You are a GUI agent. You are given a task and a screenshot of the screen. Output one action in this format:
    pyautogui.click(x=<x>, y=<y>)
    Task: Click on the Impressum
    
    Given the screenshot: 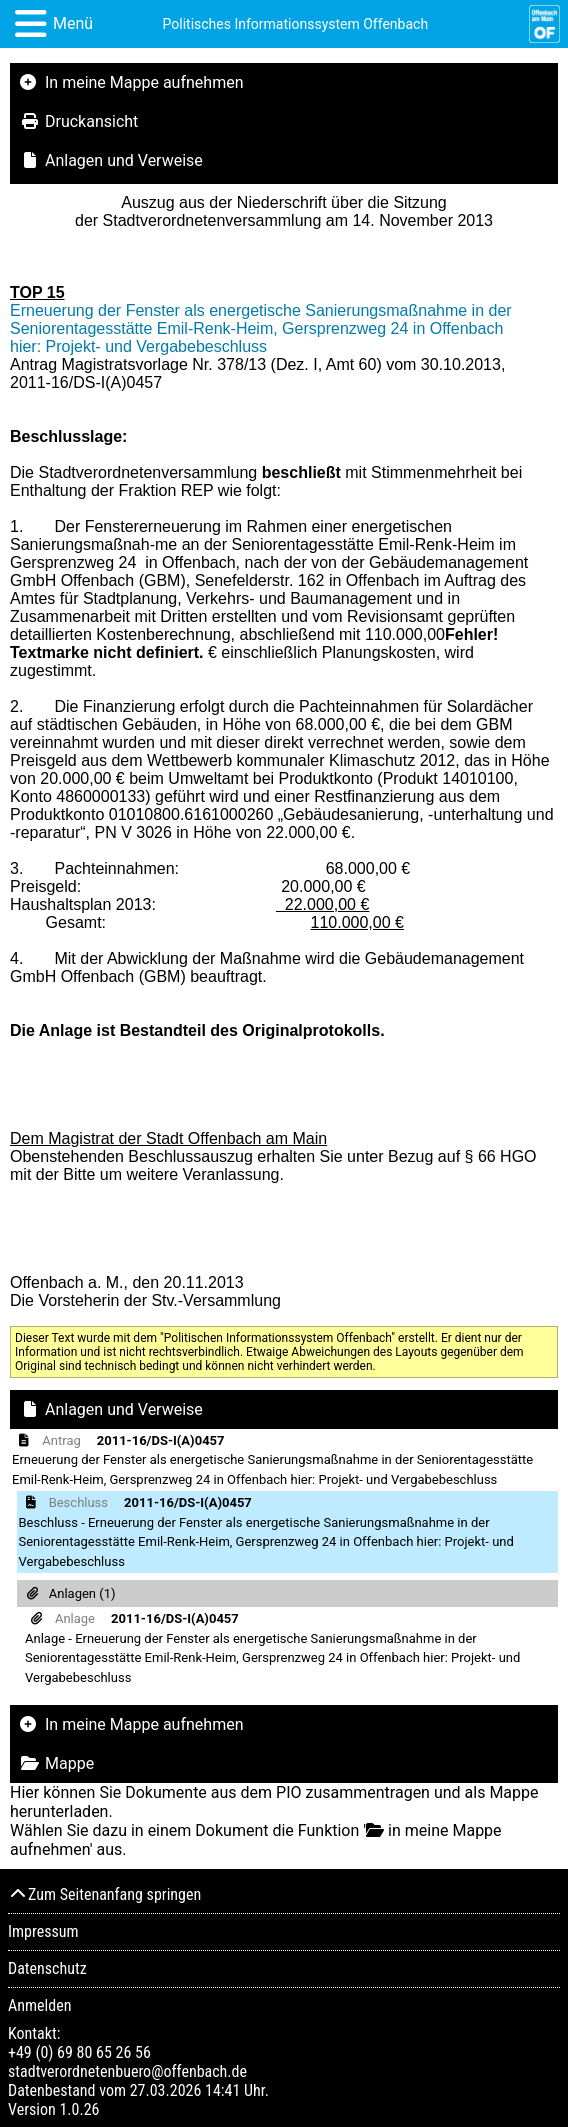 What is the action you would take?
    pyautogui.click(x=43, y=1931)
    